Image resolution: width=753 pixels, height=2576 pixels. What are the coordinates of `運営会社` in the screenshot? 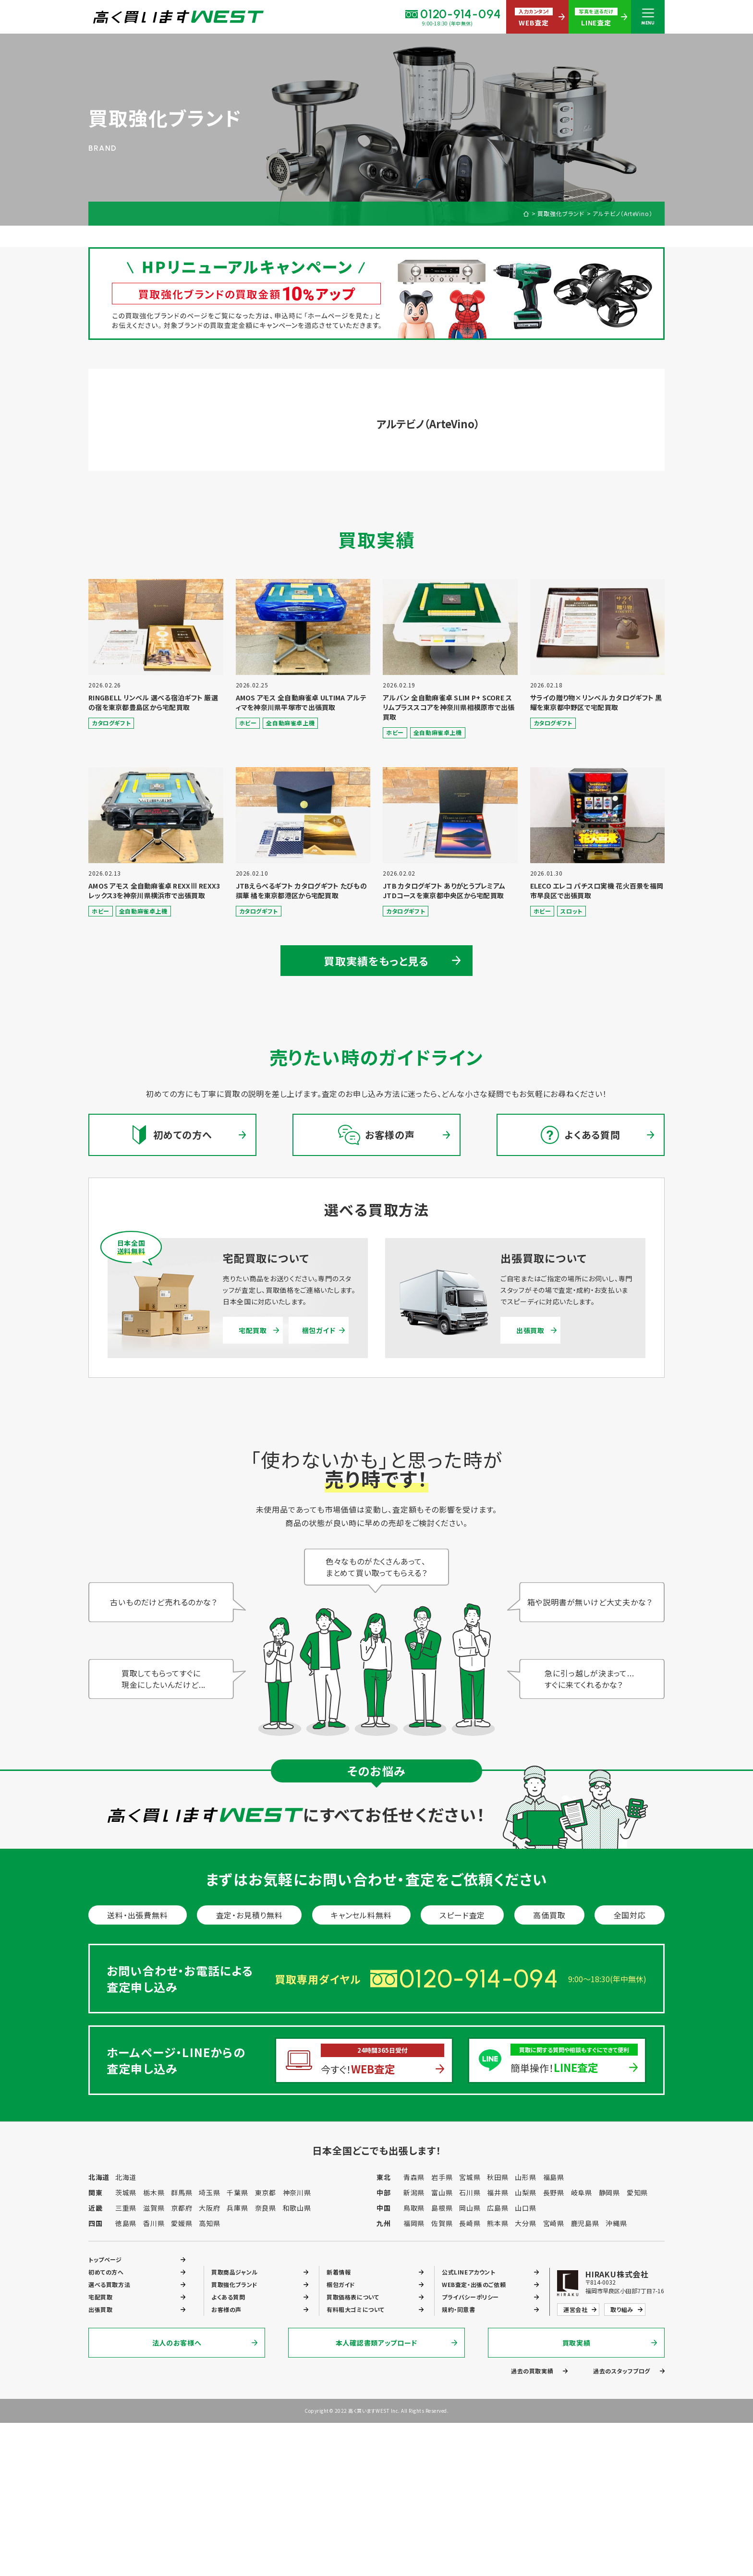 It's located at (575, 2309).